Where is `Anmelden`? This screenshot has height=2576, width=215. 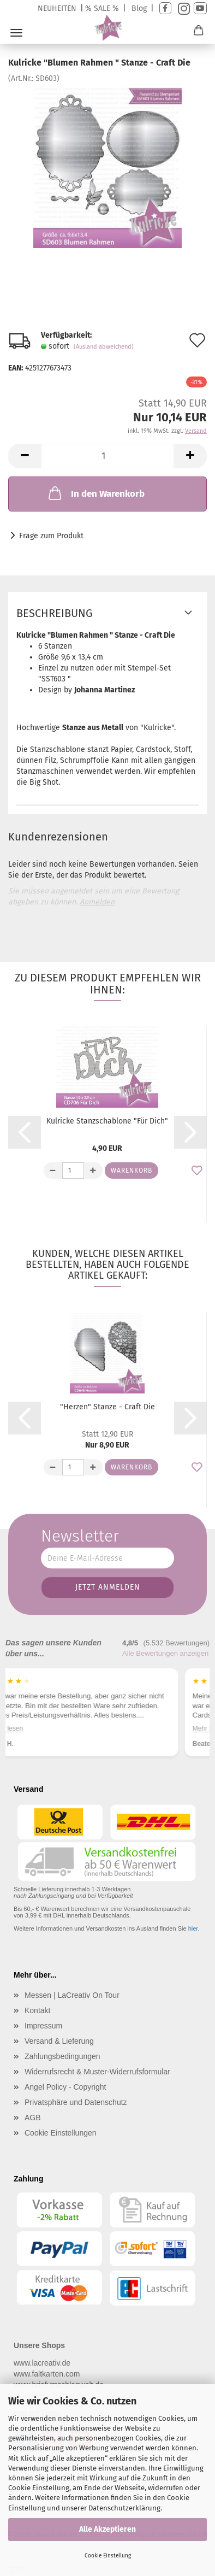 Anmelden is located at coordinates (97, 902).